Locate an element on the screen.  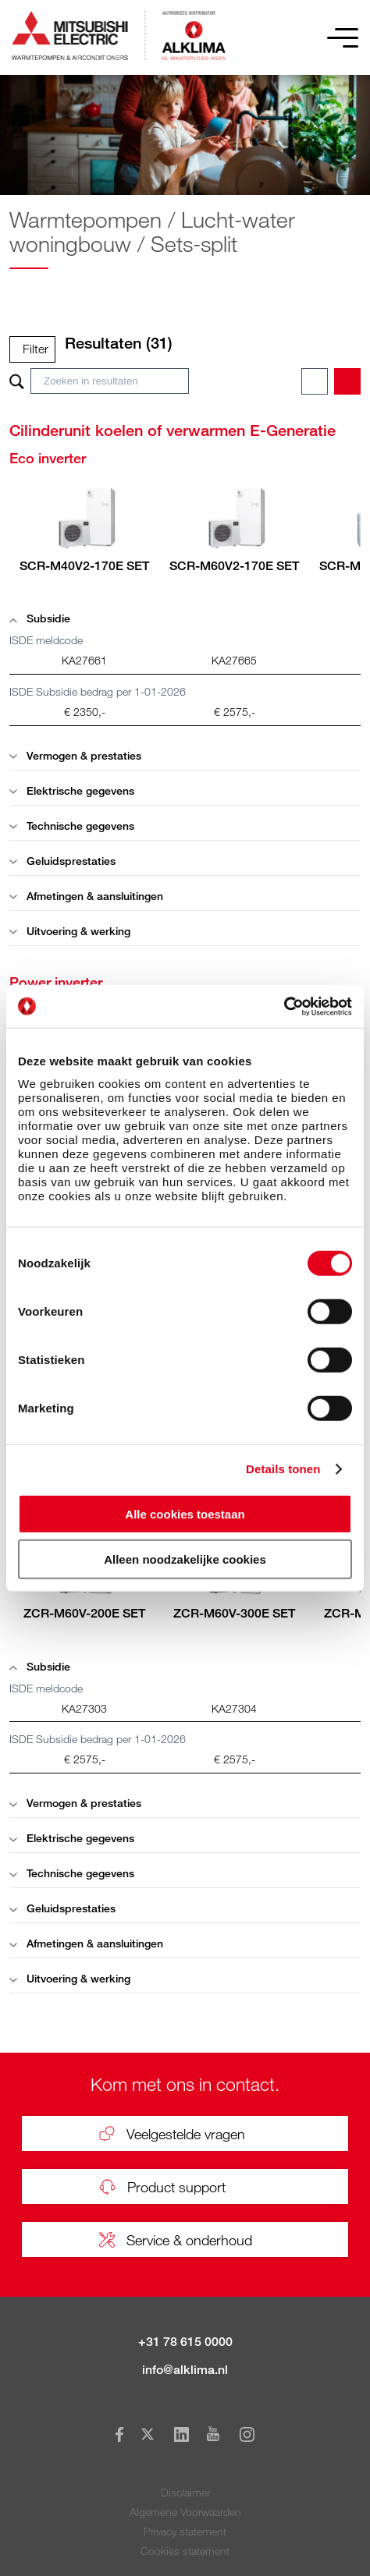
Alleen noodzakelijke cookies is located at coordinates (185, 1559).